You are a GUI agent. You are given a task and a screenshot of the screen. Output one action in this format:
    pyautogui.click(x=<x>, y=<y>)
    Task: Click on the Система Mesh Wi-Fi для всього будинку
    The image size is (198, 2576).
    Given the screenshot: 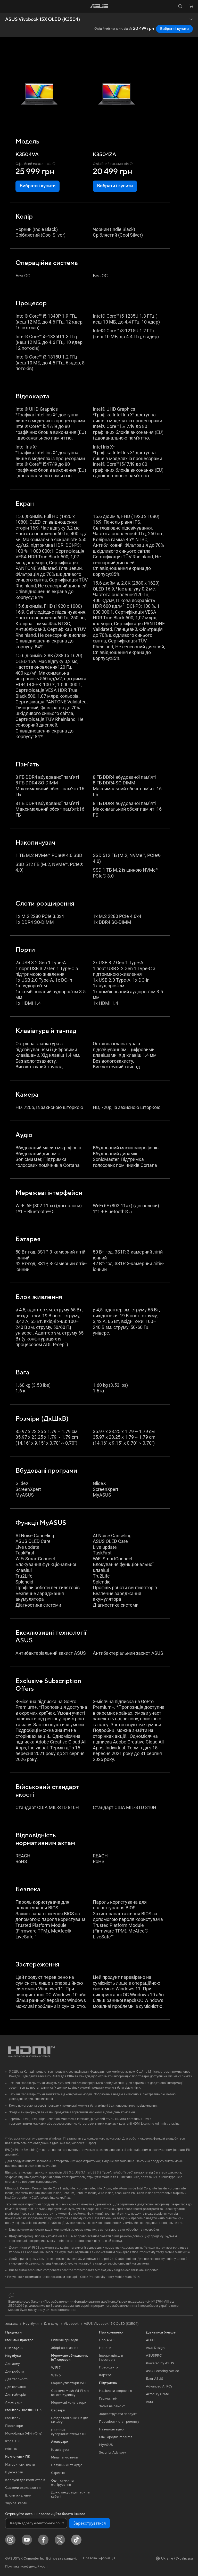 What is the action you would take?
    pyautogui.click(x=70, y=2393)
    